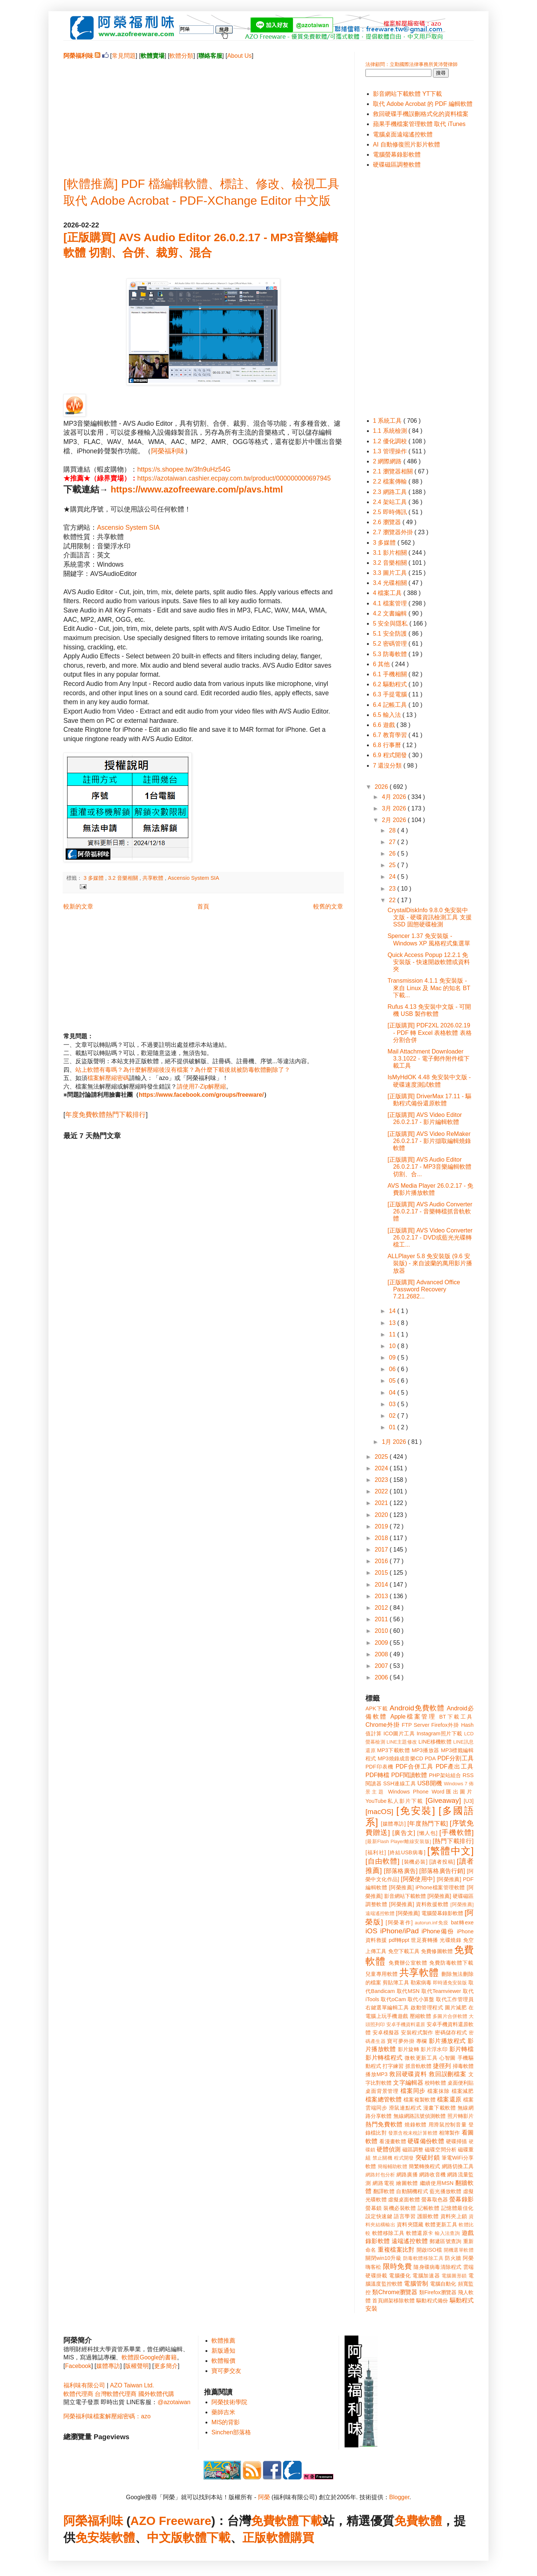 The height and width of the screenshot is (2576, 537). Describe the element at coordinates (429, 1211) in the screenshot. I see `[正版購買] AVS Audio Converter 26.0.2.17 - 音樂轉檔抓音軌軟體` at that location.